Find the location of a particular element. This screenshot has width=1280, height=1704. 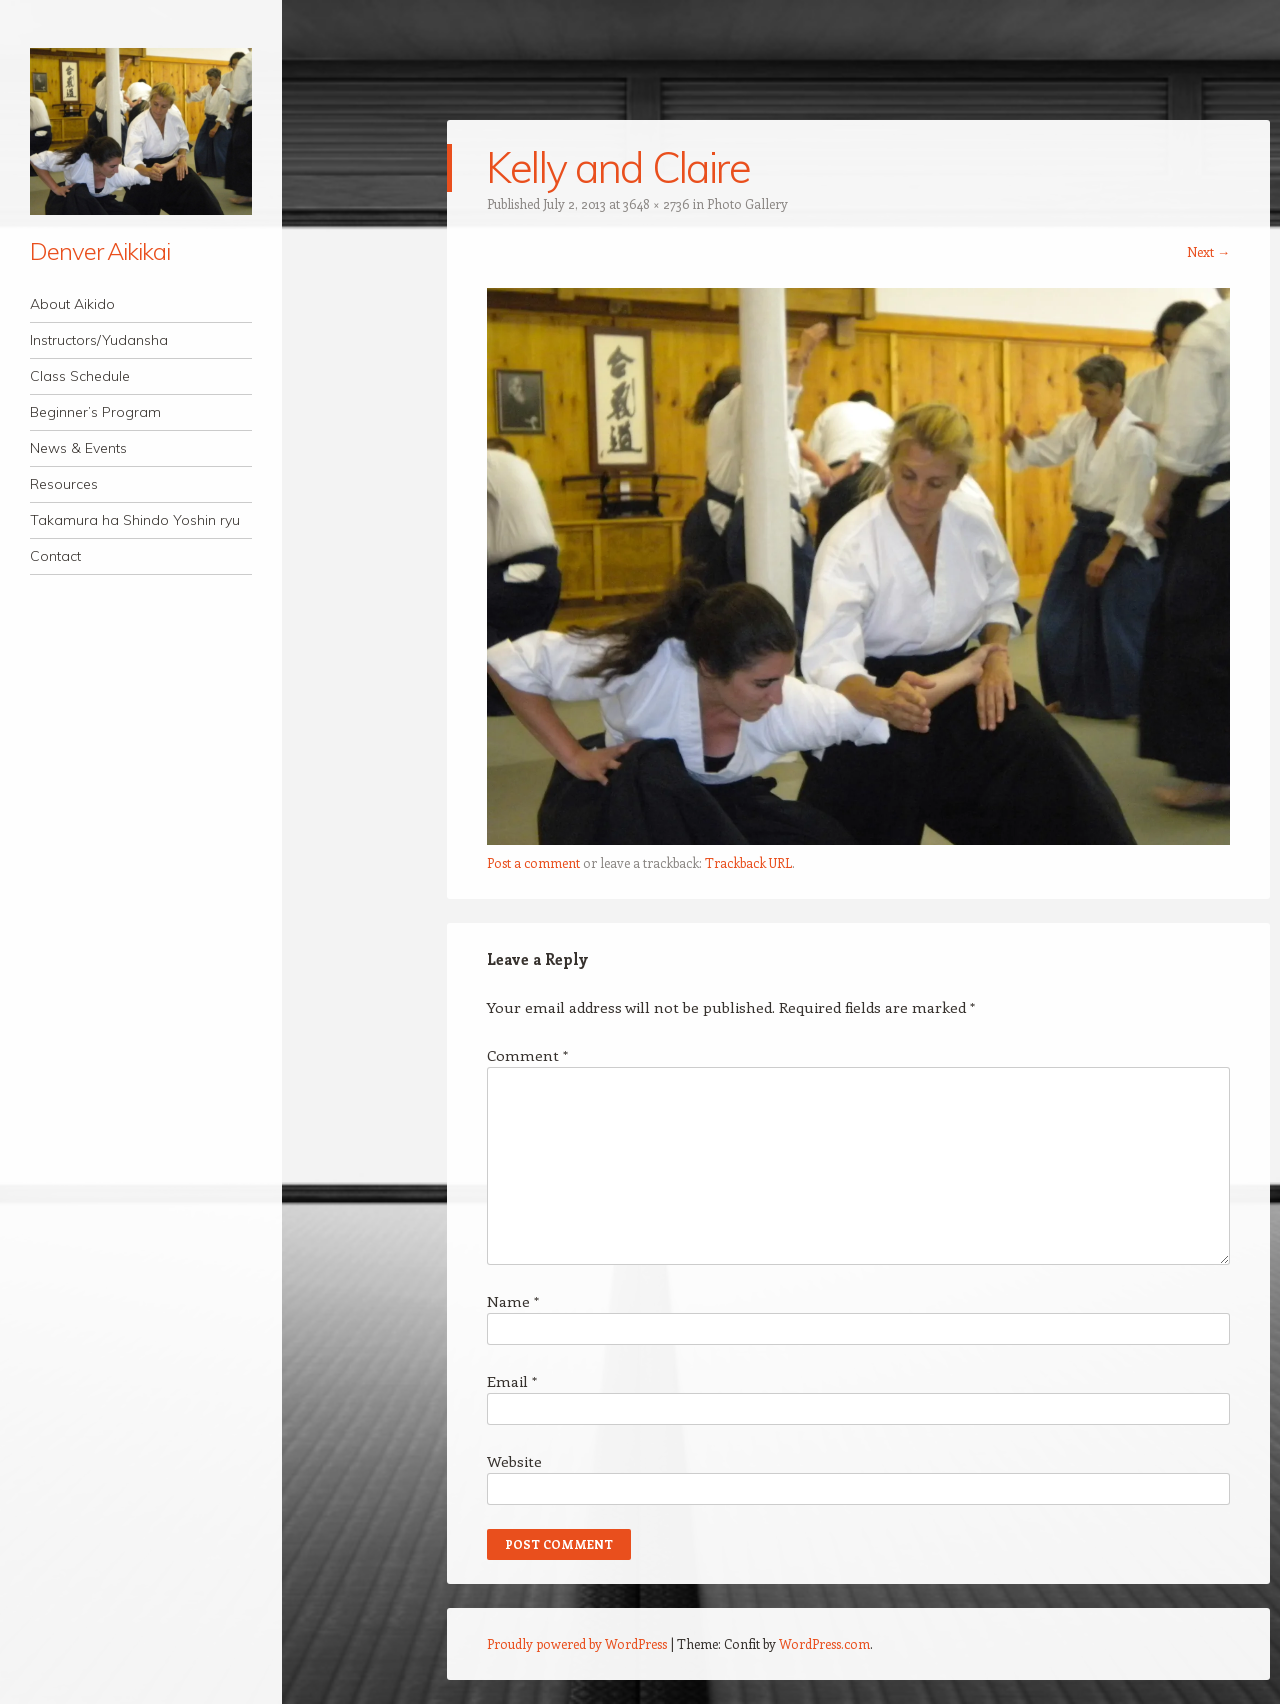

Trackback URL is located at coordinates (748, 862).